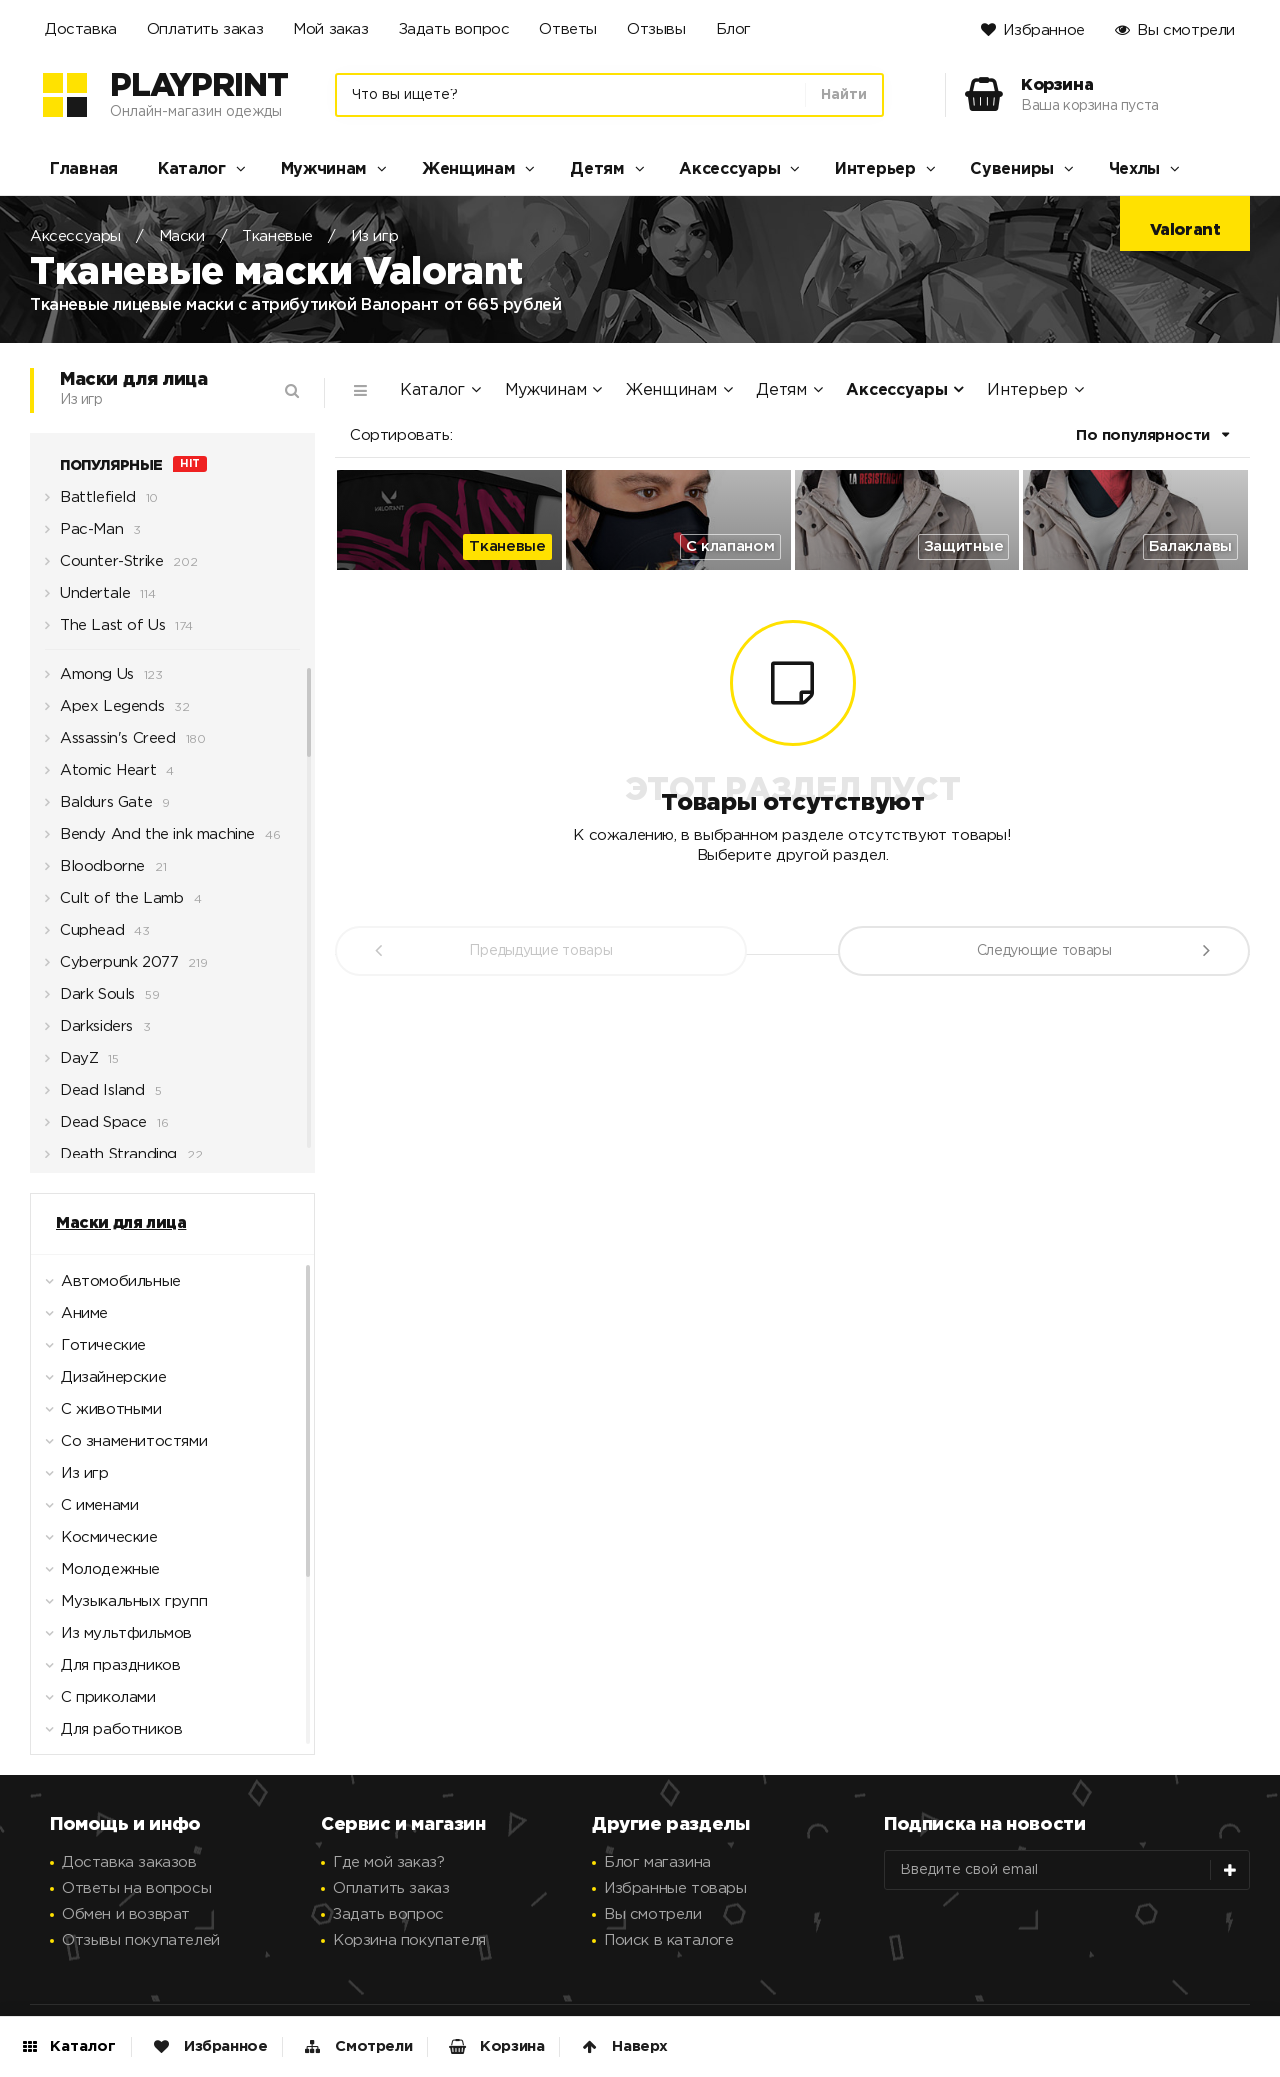 The height and width of the screenshot is (2077, 1280). What do you see at coordinates (72, 1319) in the screenshot?
I see `Аниме` at bounding box center [72, 1319].